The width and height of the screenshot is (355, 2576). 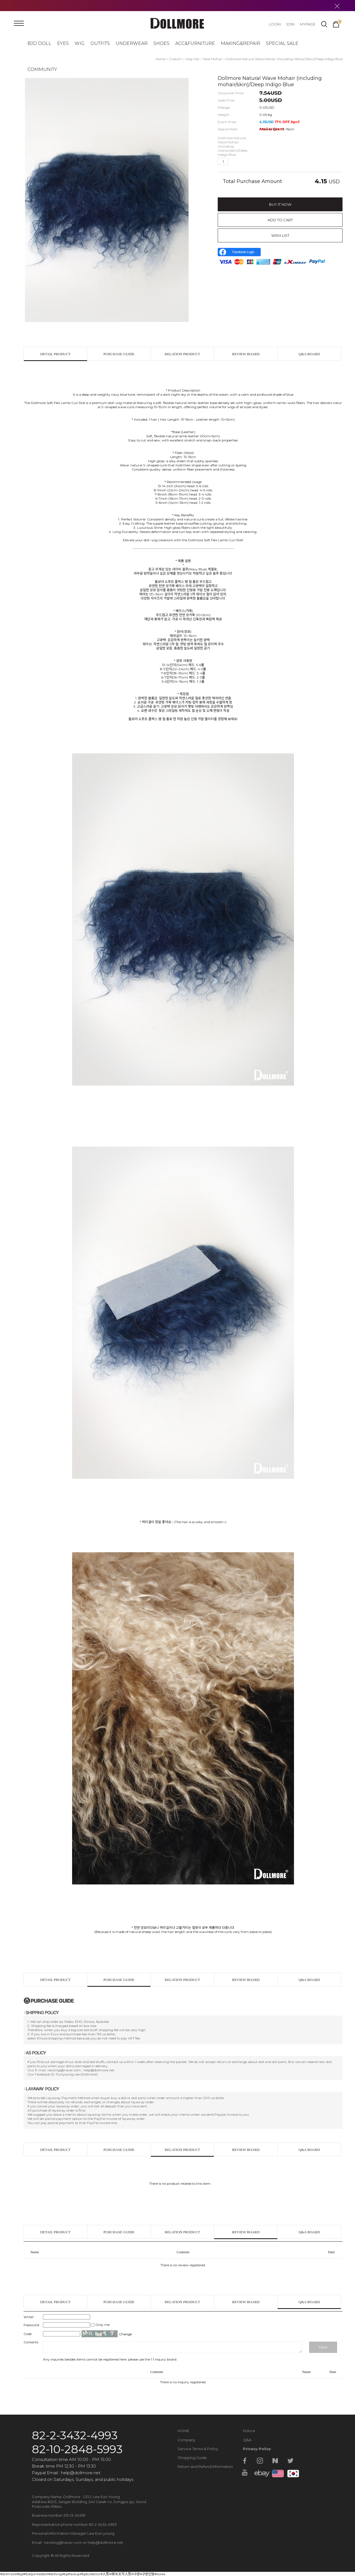 I want to click on MYPAGE, so click(x=307, y=24).